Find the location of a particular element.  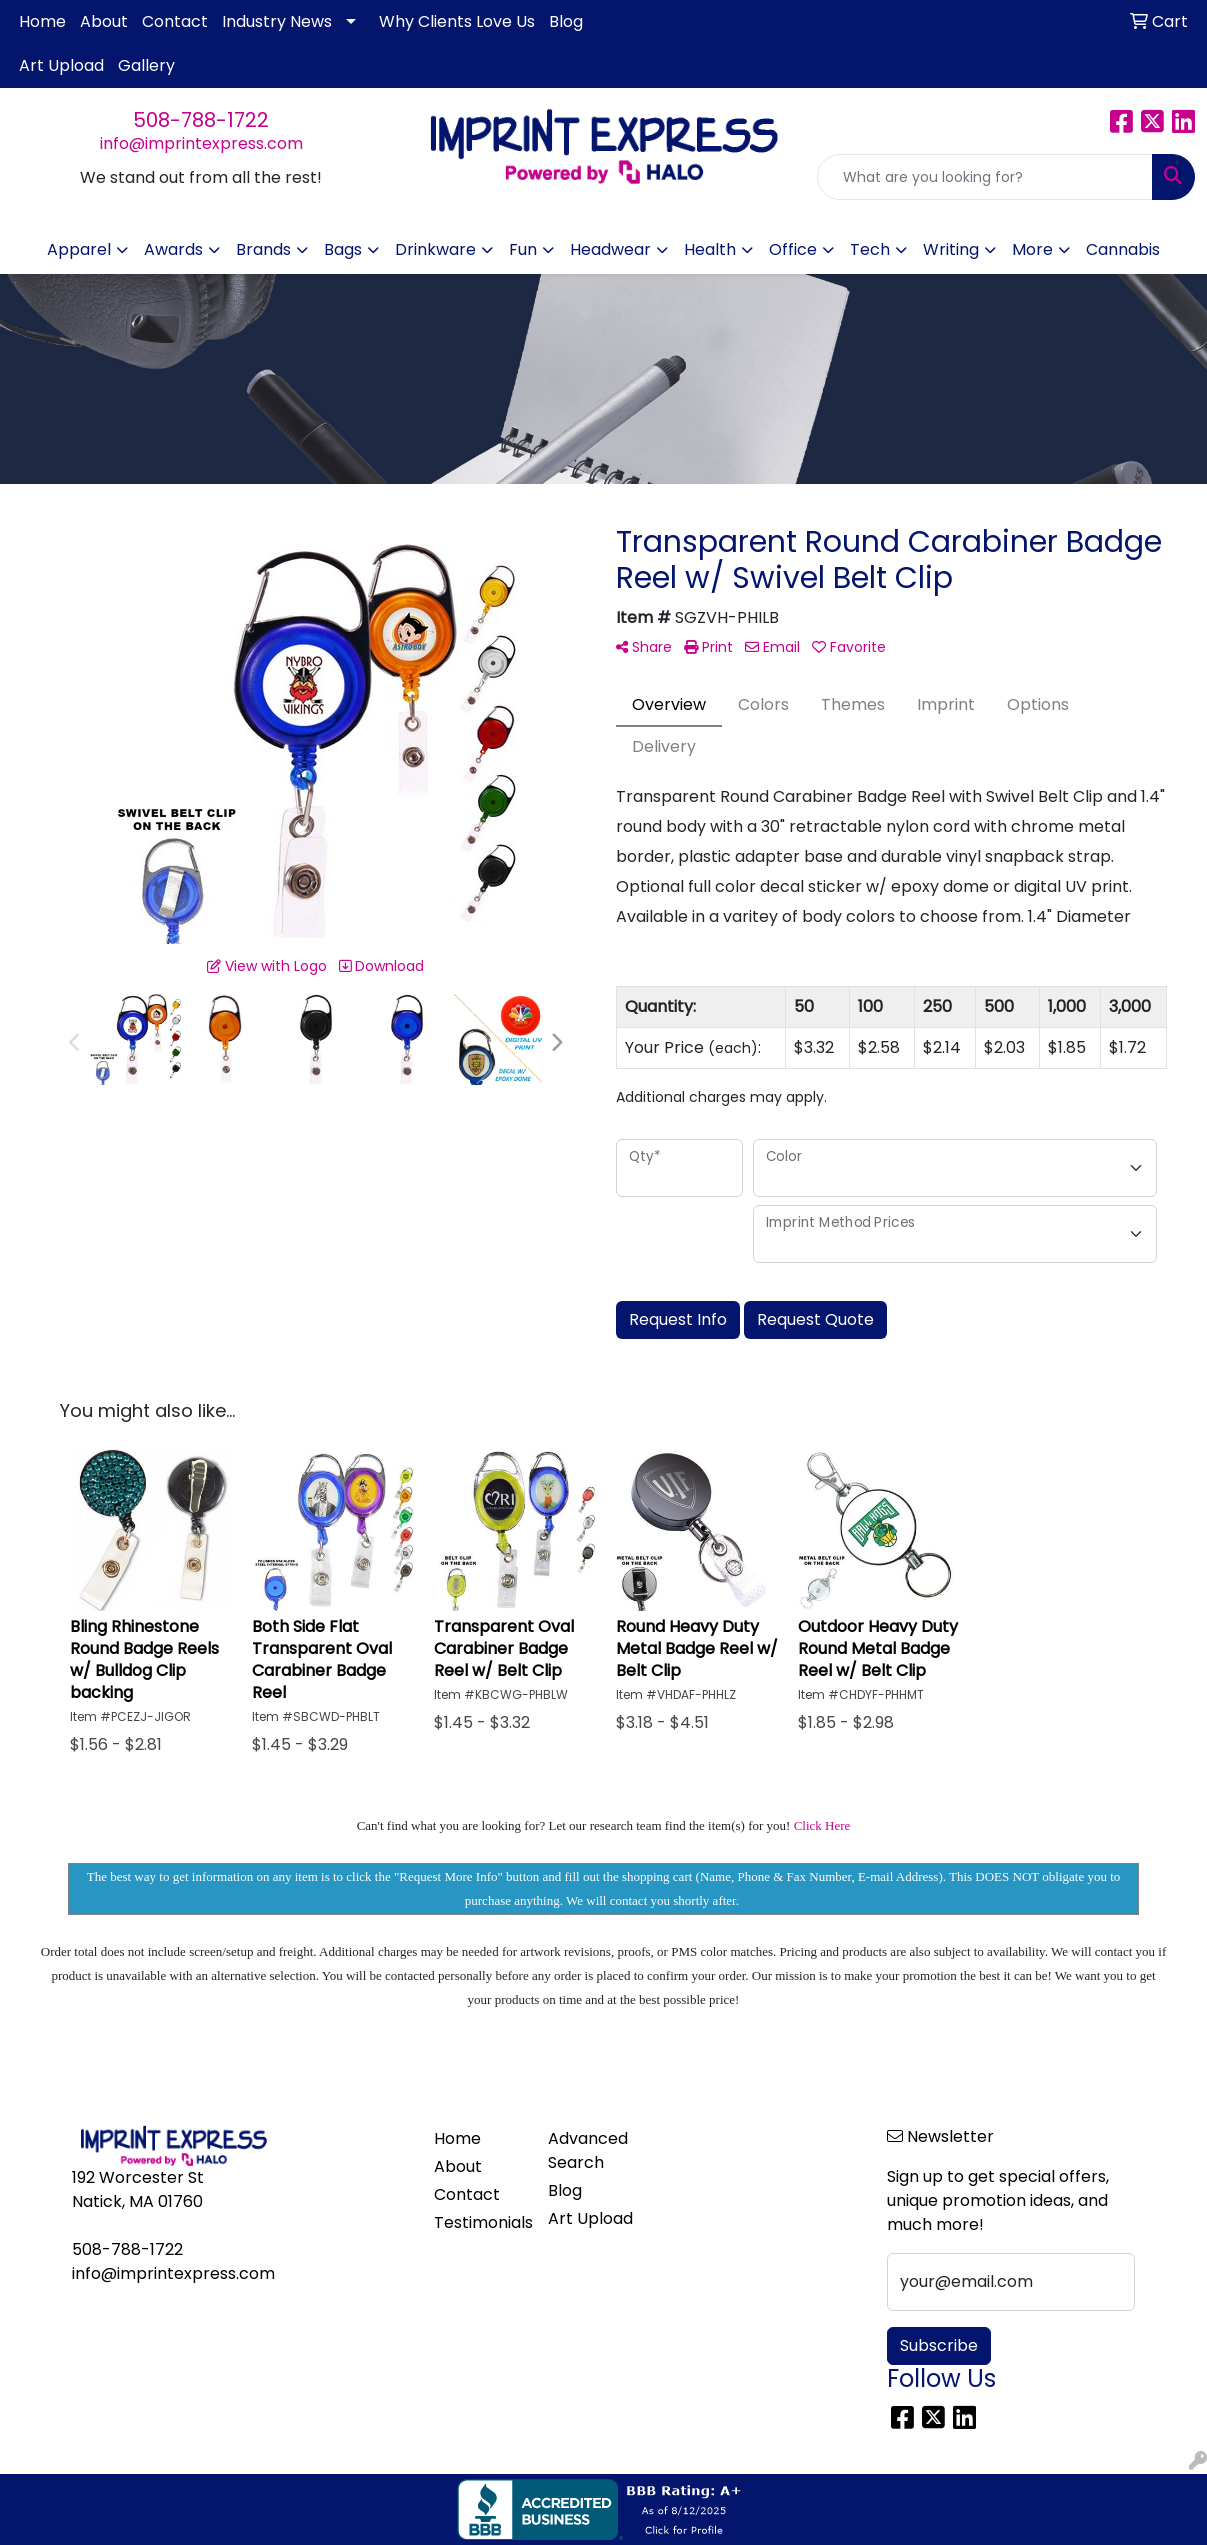

508-788-1722 is located at coordinates (201, 120).